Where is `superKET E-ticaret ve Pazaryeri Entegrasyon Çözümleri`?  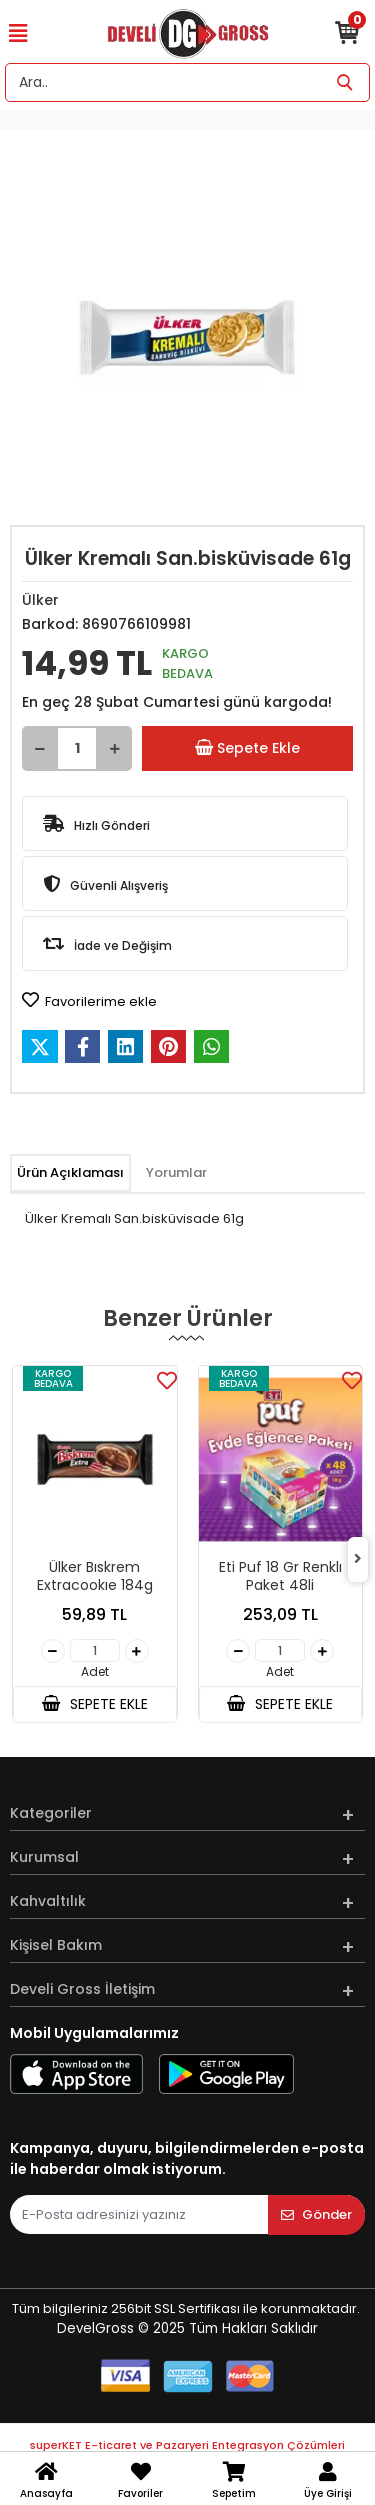 superKET E-ticaret ve Pazaryeri Entegrasyon Çözümleri is located at coordinates (187, 2445).